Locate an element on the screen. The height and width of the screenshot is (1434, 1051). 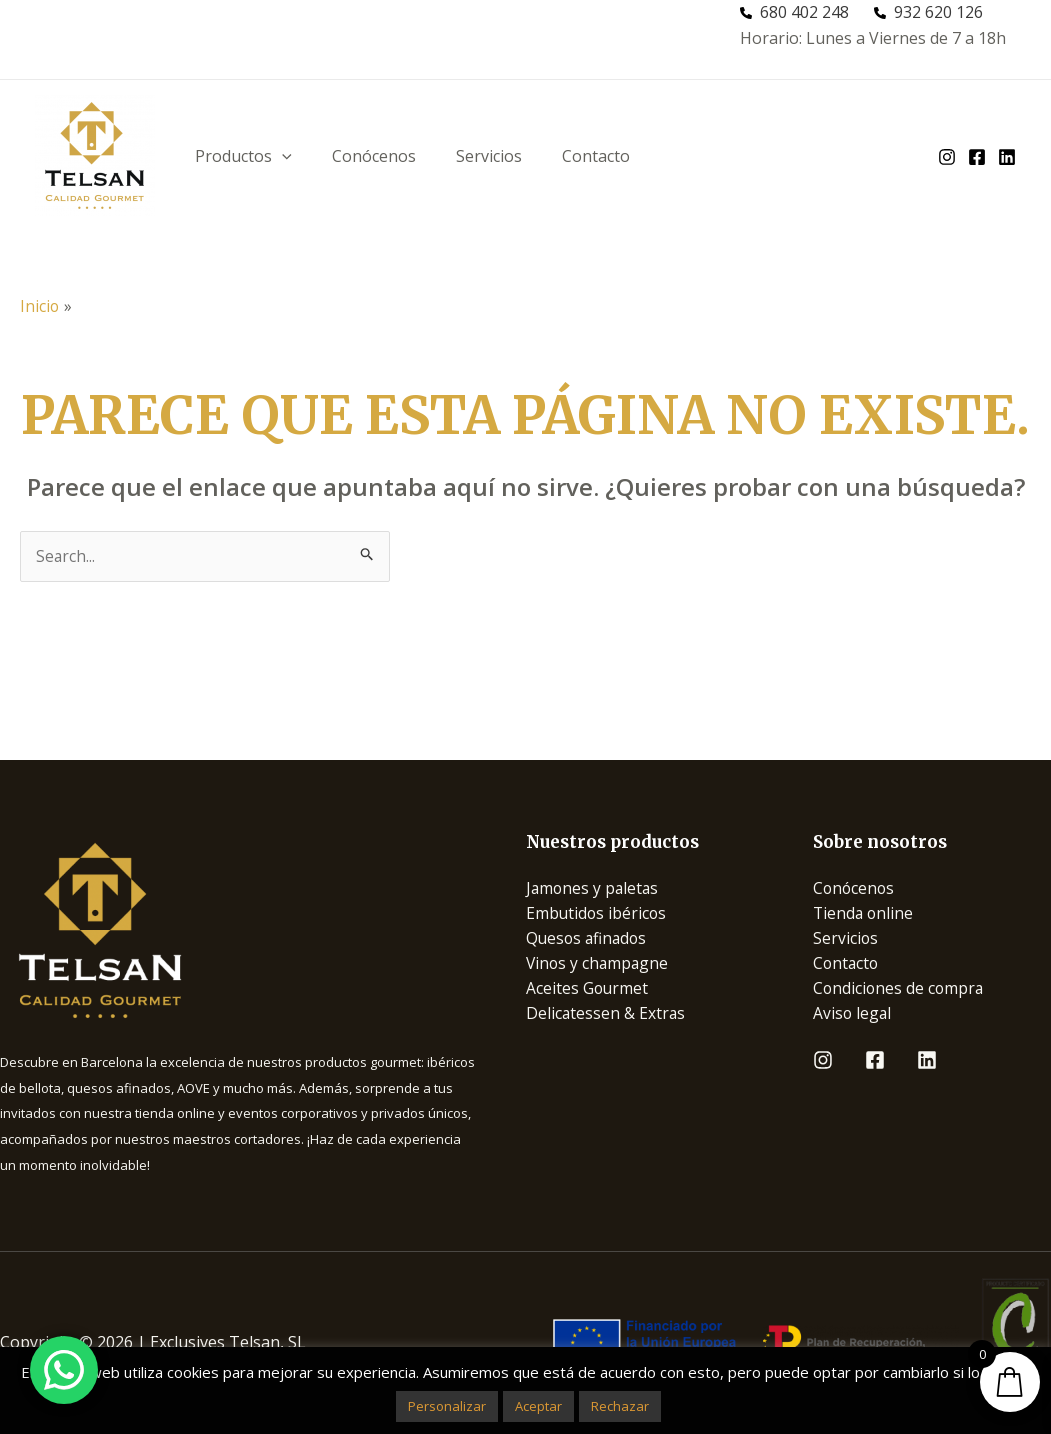
Aceptar [button] is located at coordinates (538, 1406).